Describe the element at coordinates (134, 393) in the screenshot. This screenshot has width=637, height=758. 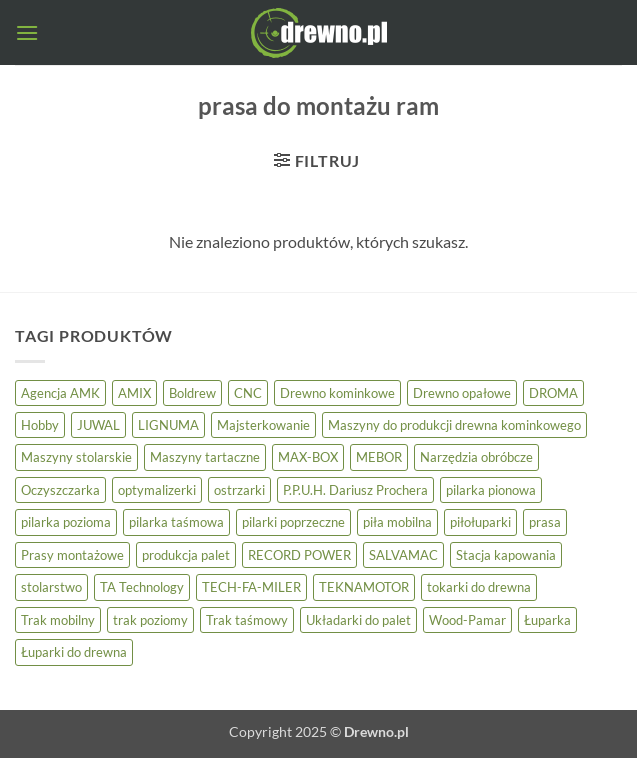
I see `AMIX [AMIX (24 elementy)]` at that location.